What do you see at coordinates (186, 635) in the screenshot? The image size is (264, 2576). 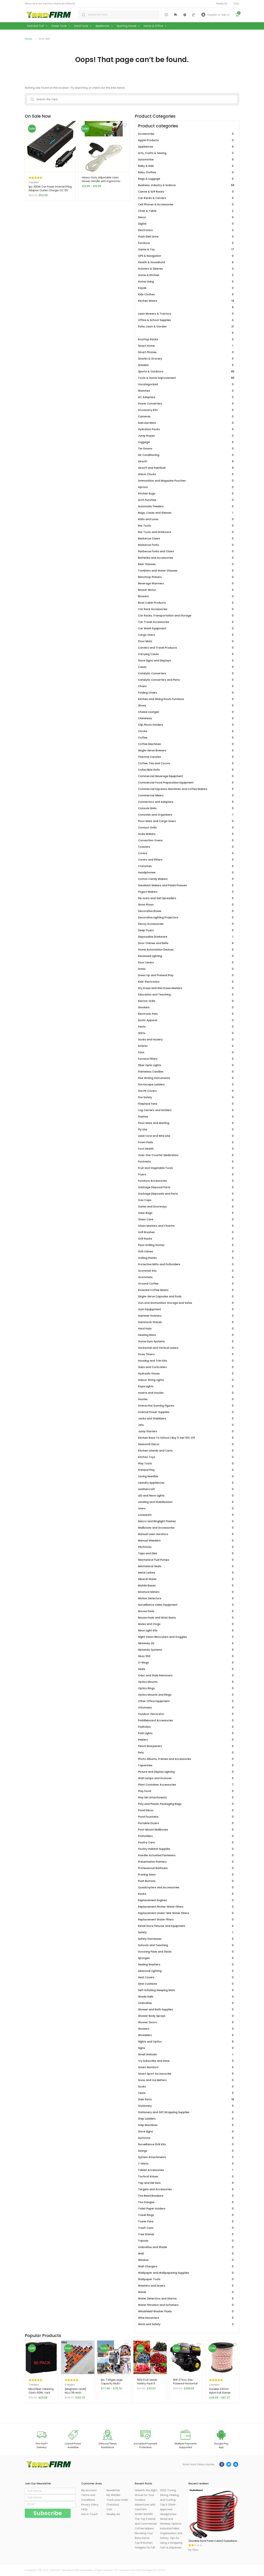 I see `Cargo Liners` at bounding box center [186, 635].